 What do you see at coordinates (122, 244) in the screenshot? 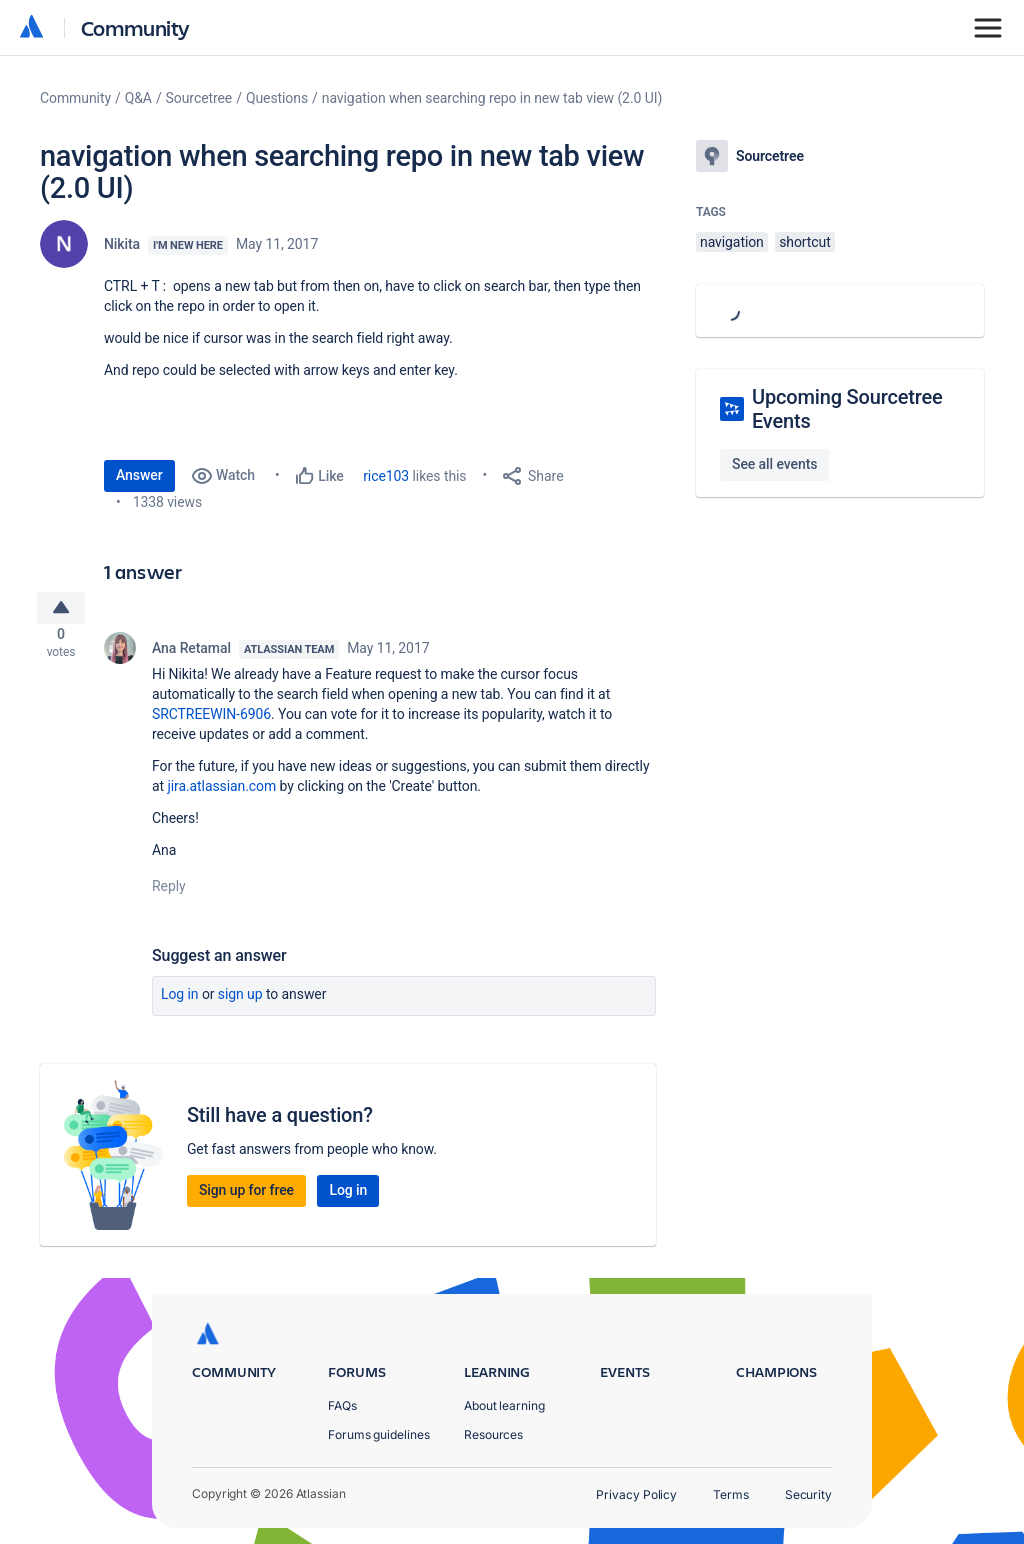
I see `Nikita` at bounding box center [122, 244].